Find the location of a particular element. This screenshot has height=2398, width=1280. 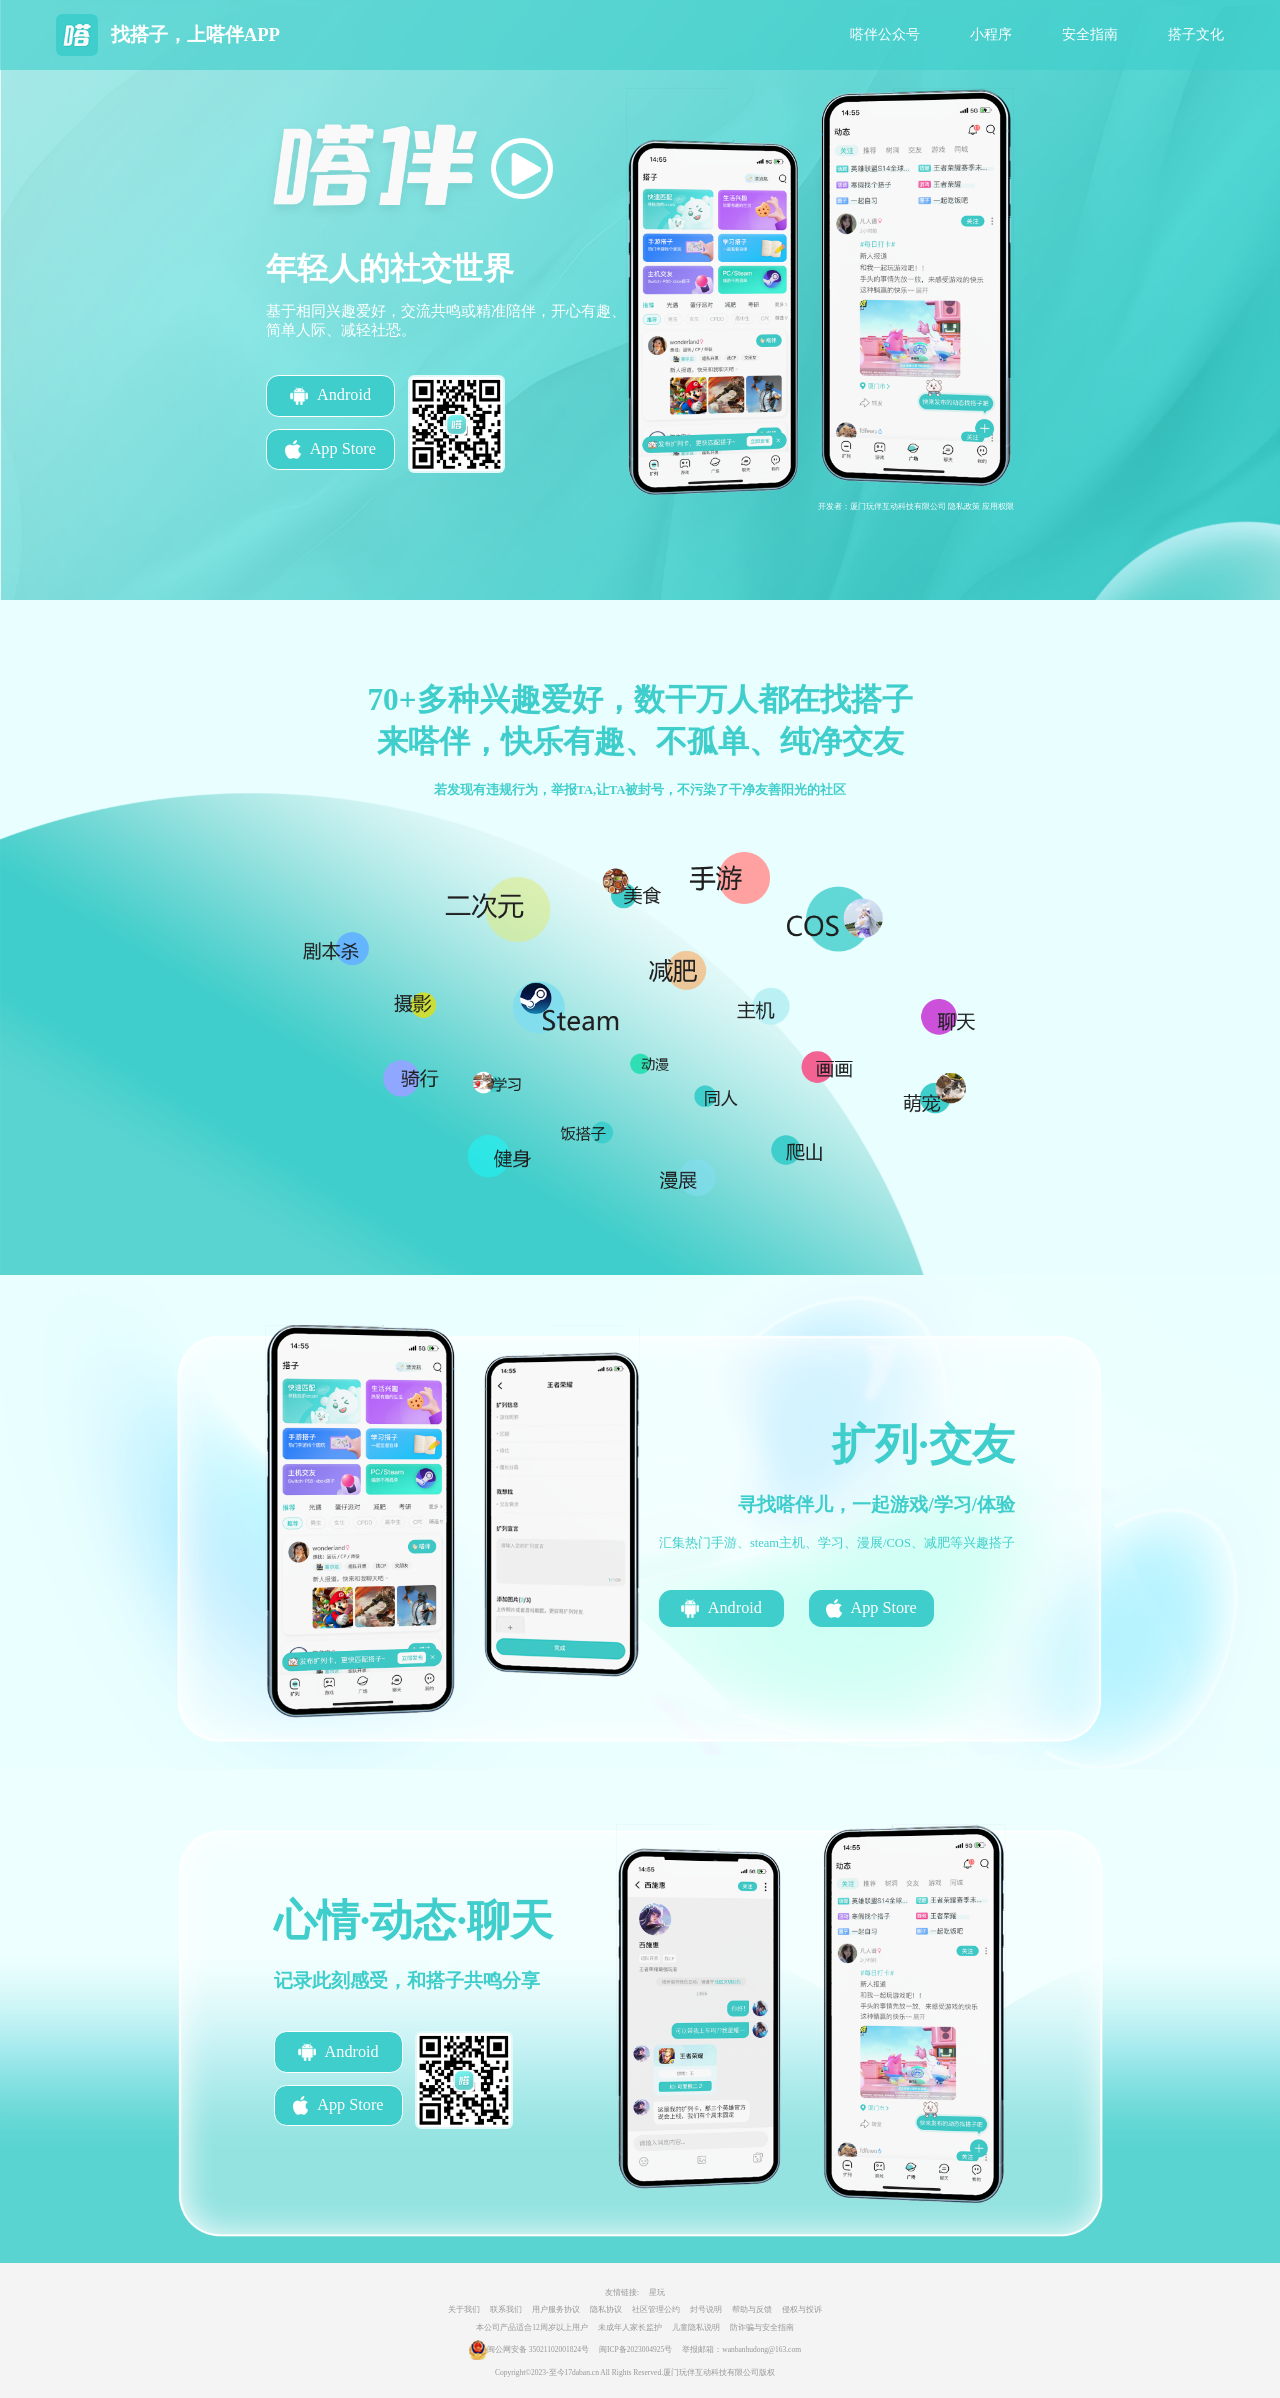

社区管理公约 is located at coordinates (656, 2309).